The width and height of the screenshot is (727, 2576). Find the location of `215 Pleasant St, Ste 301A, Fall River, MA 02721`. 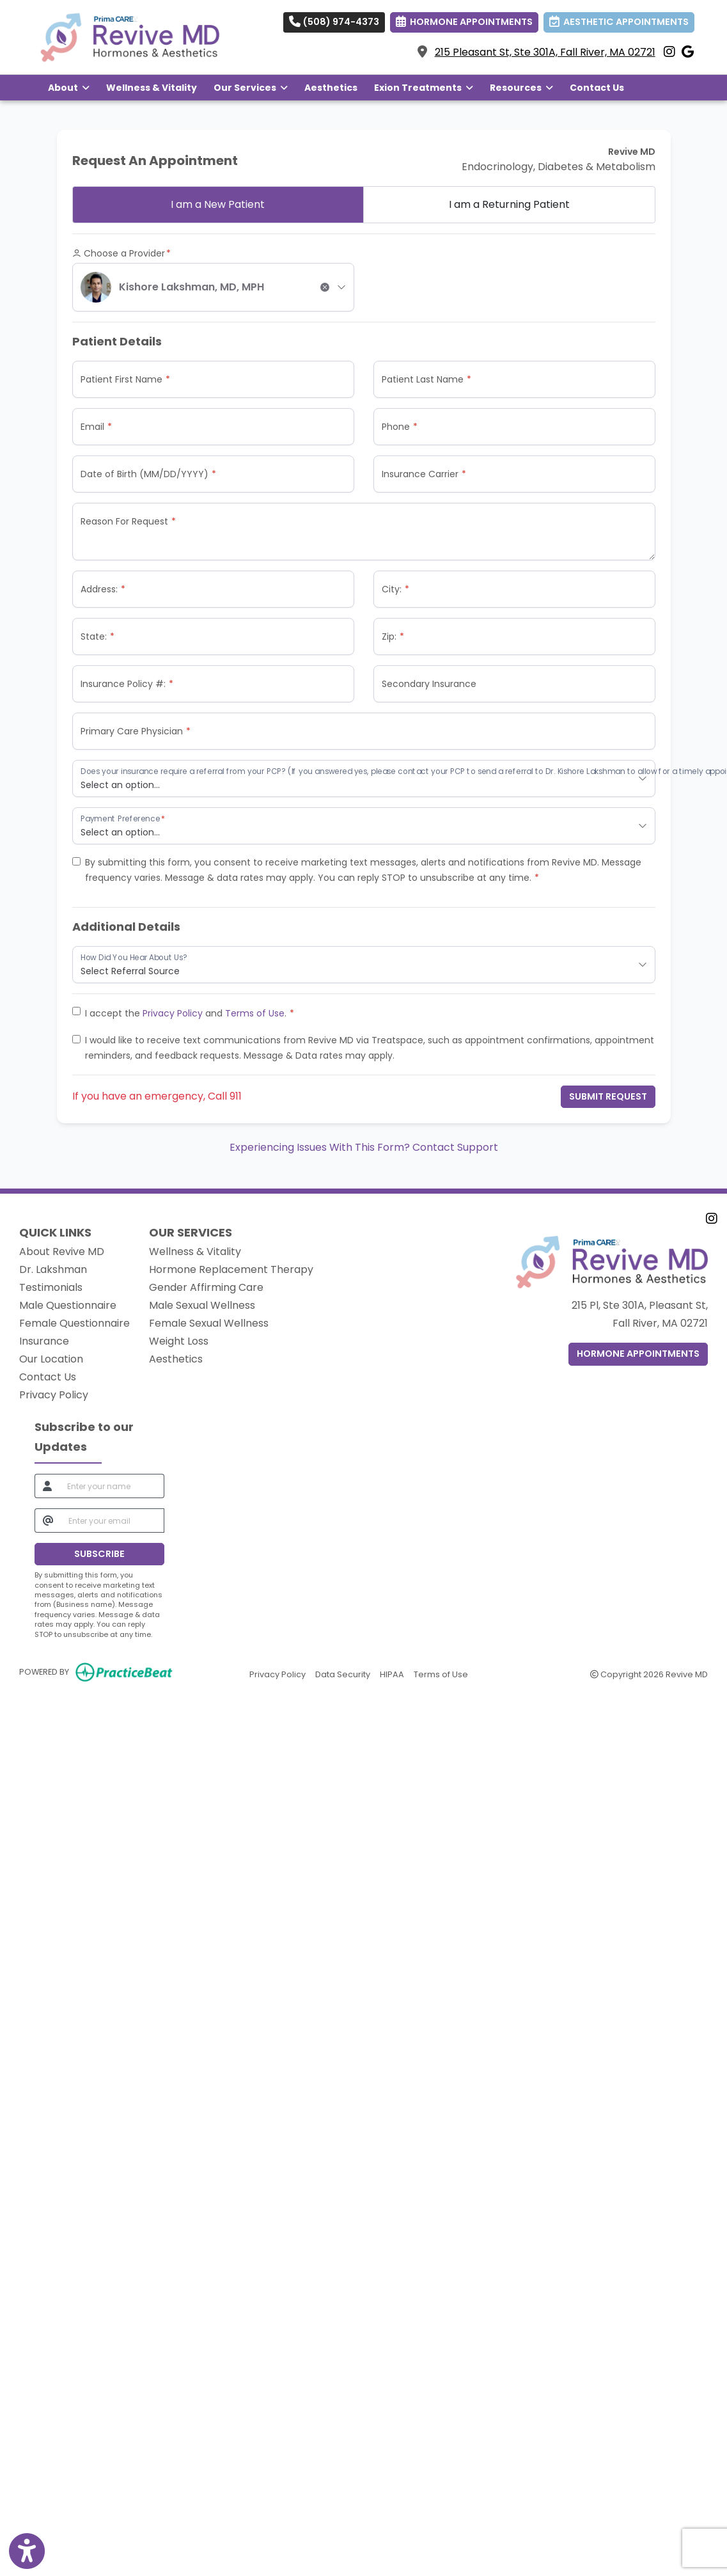

215 Pleasant St, Ste 301A, Fall River, MA 02721 is located at coordinates (545, 52).